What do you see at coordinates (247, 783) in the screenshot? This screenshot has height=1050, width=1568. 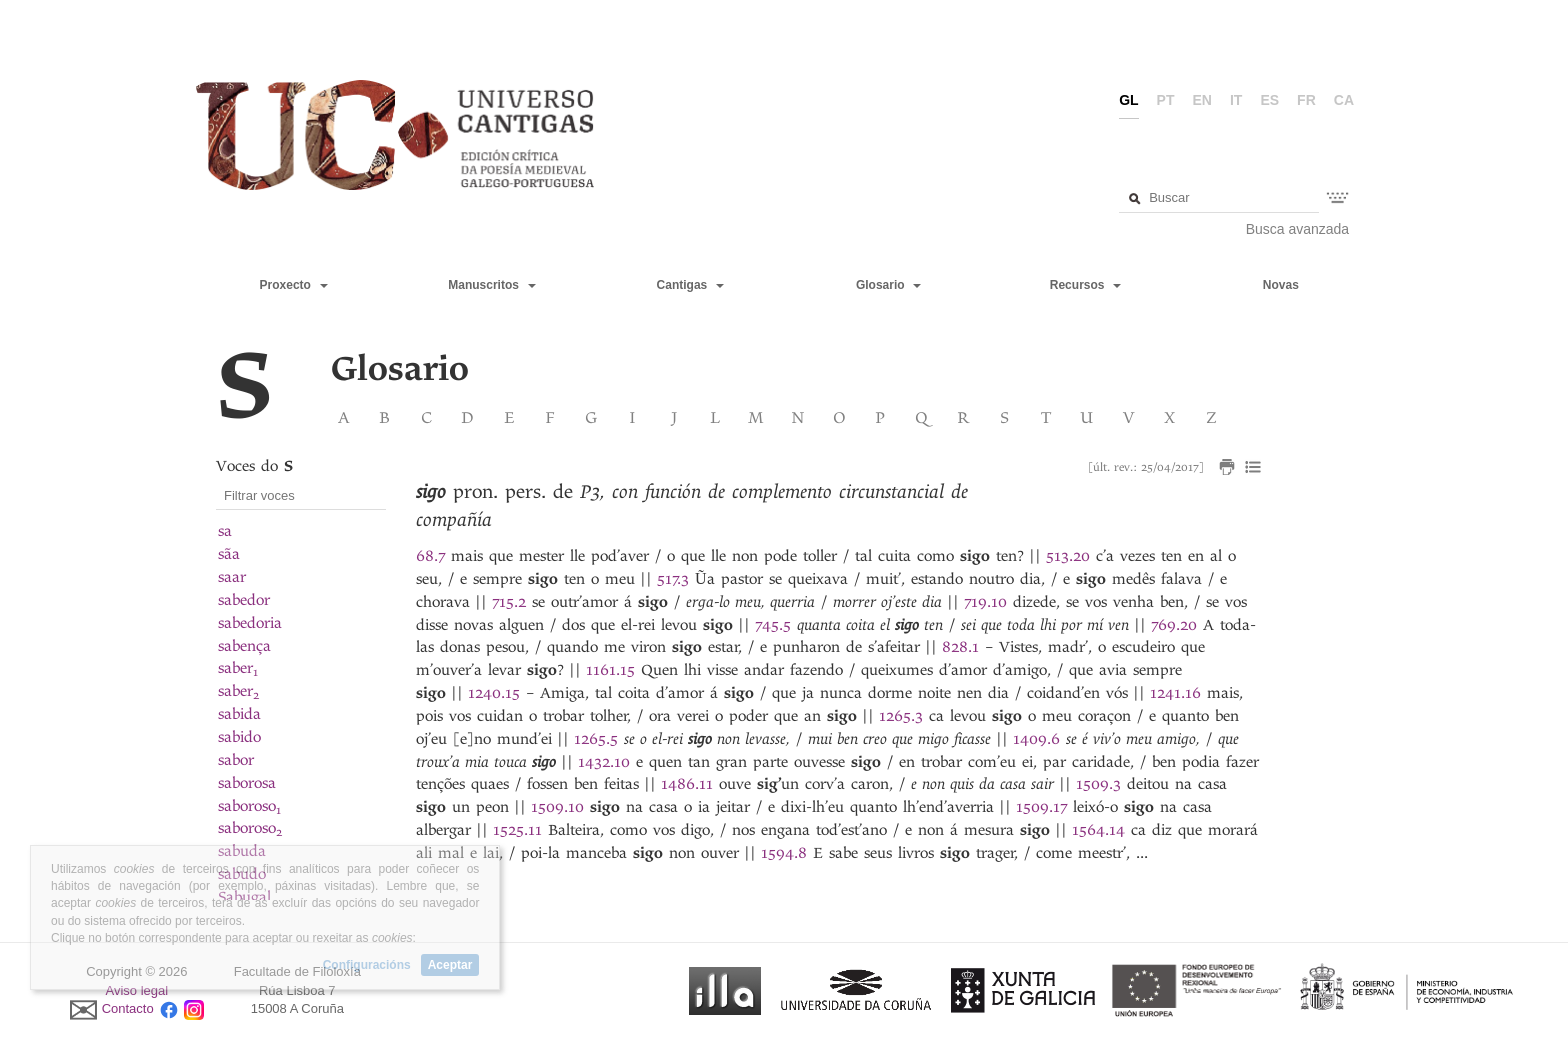 I see `saborosa` at bounding box center [247, 783].